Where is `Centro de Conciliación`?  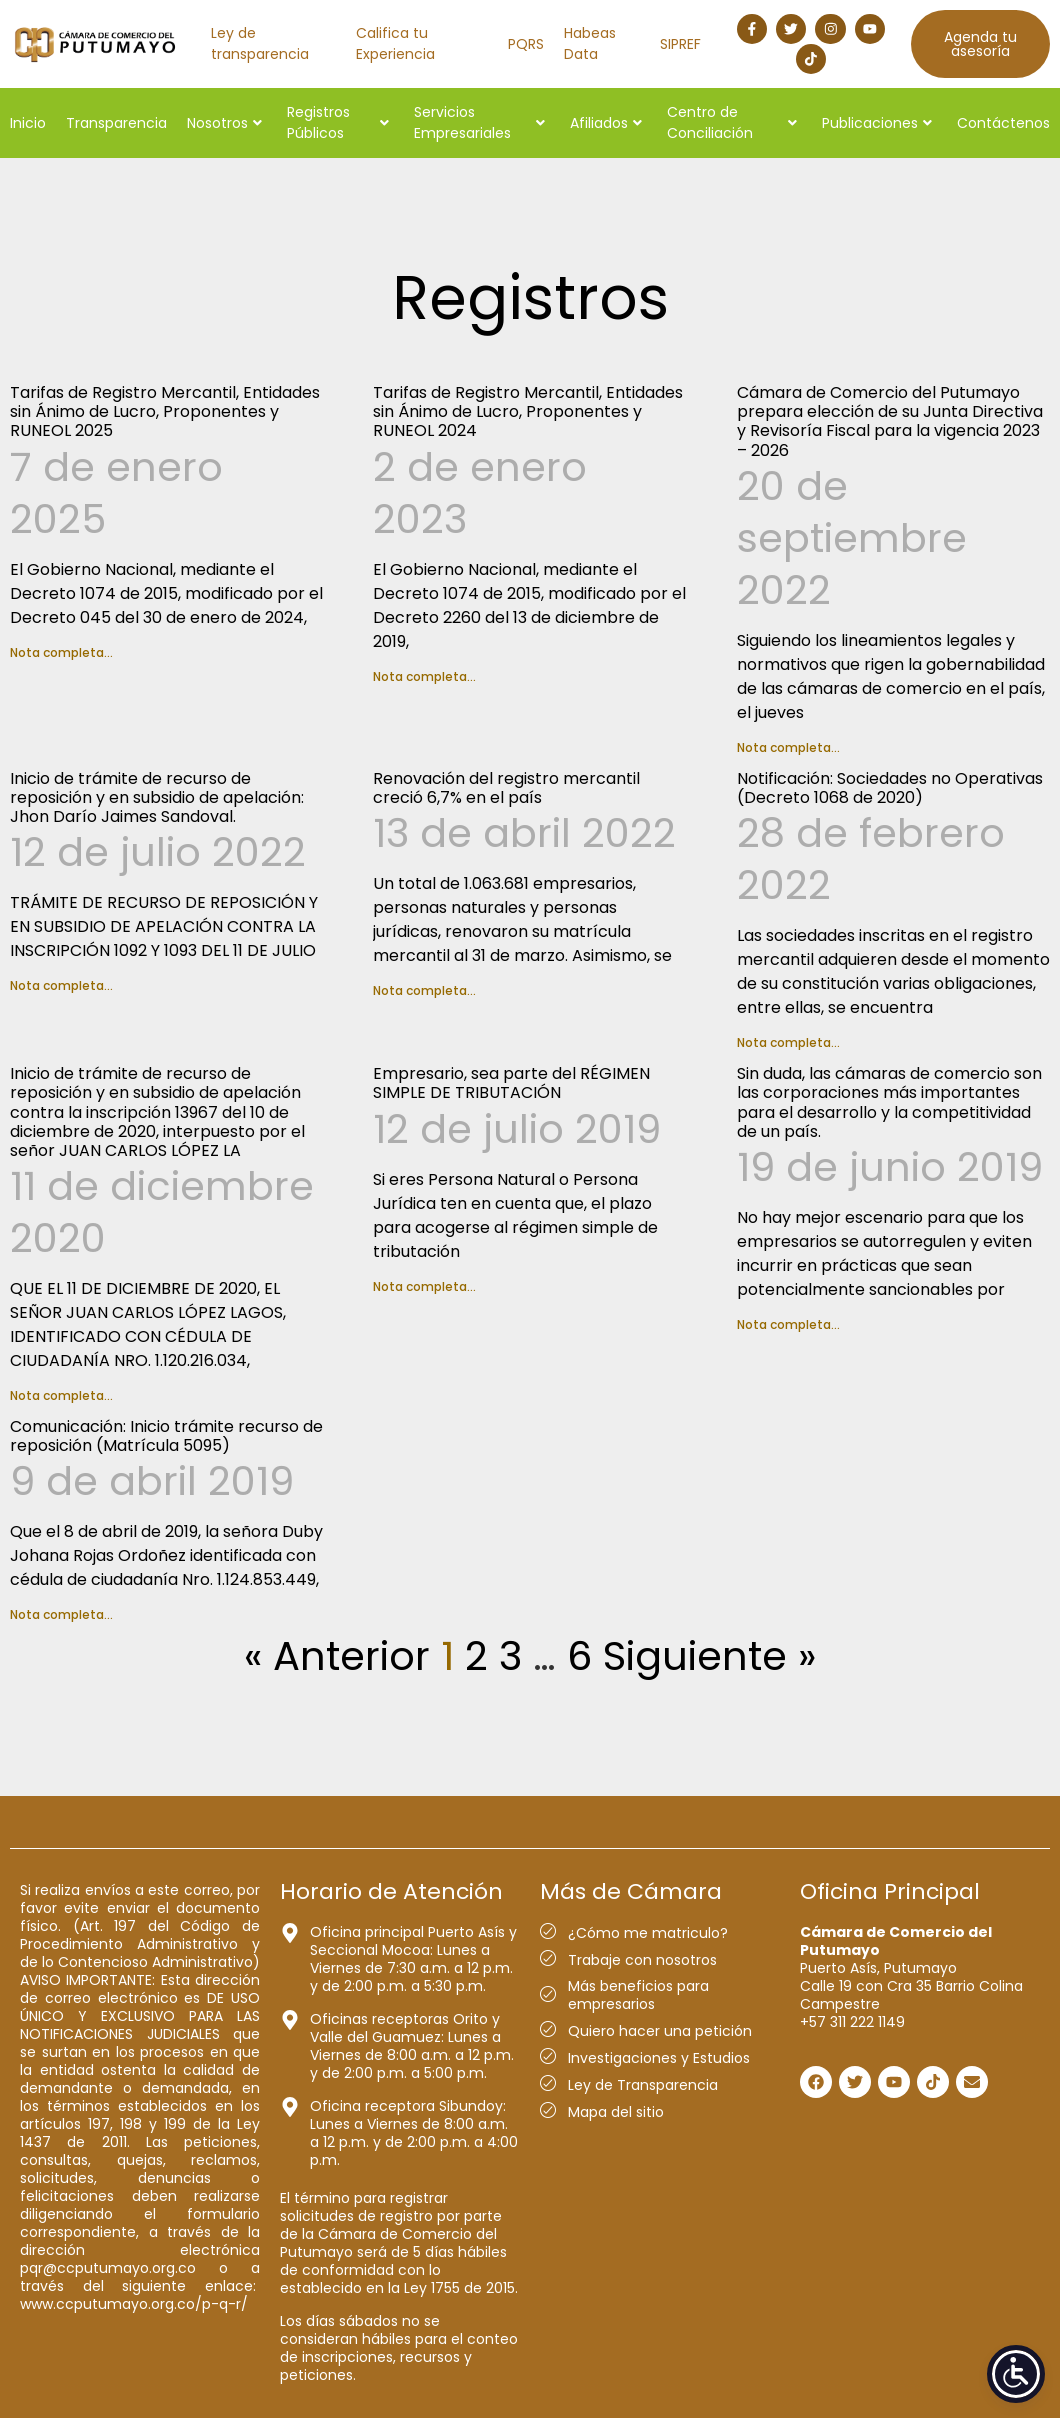 Centro de Conciliación is located at coordinates (732, 122).